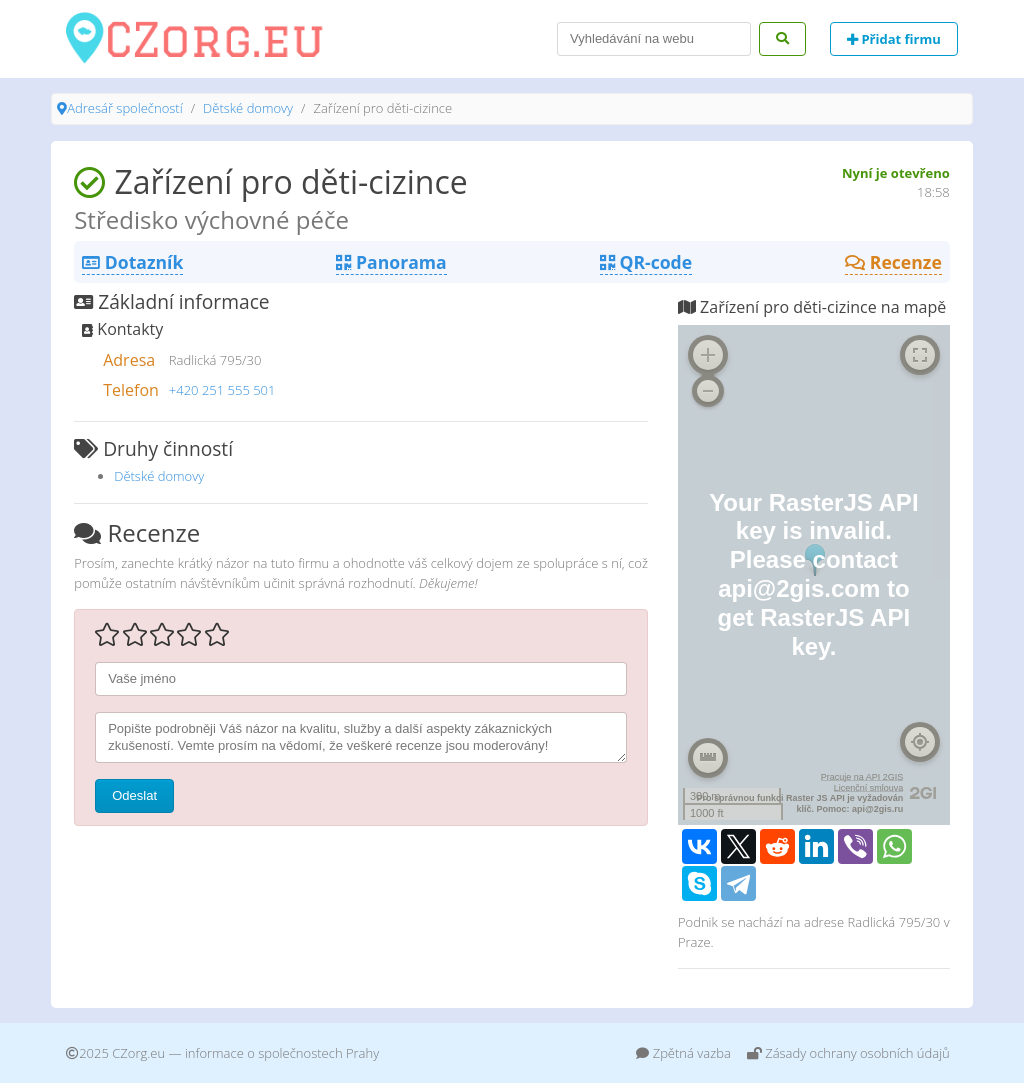 The width and height of the screenshot is (1024, 1083). Describe the element at coordinates (134, 795) in the screenshot. I see `Odeslat` at that location.